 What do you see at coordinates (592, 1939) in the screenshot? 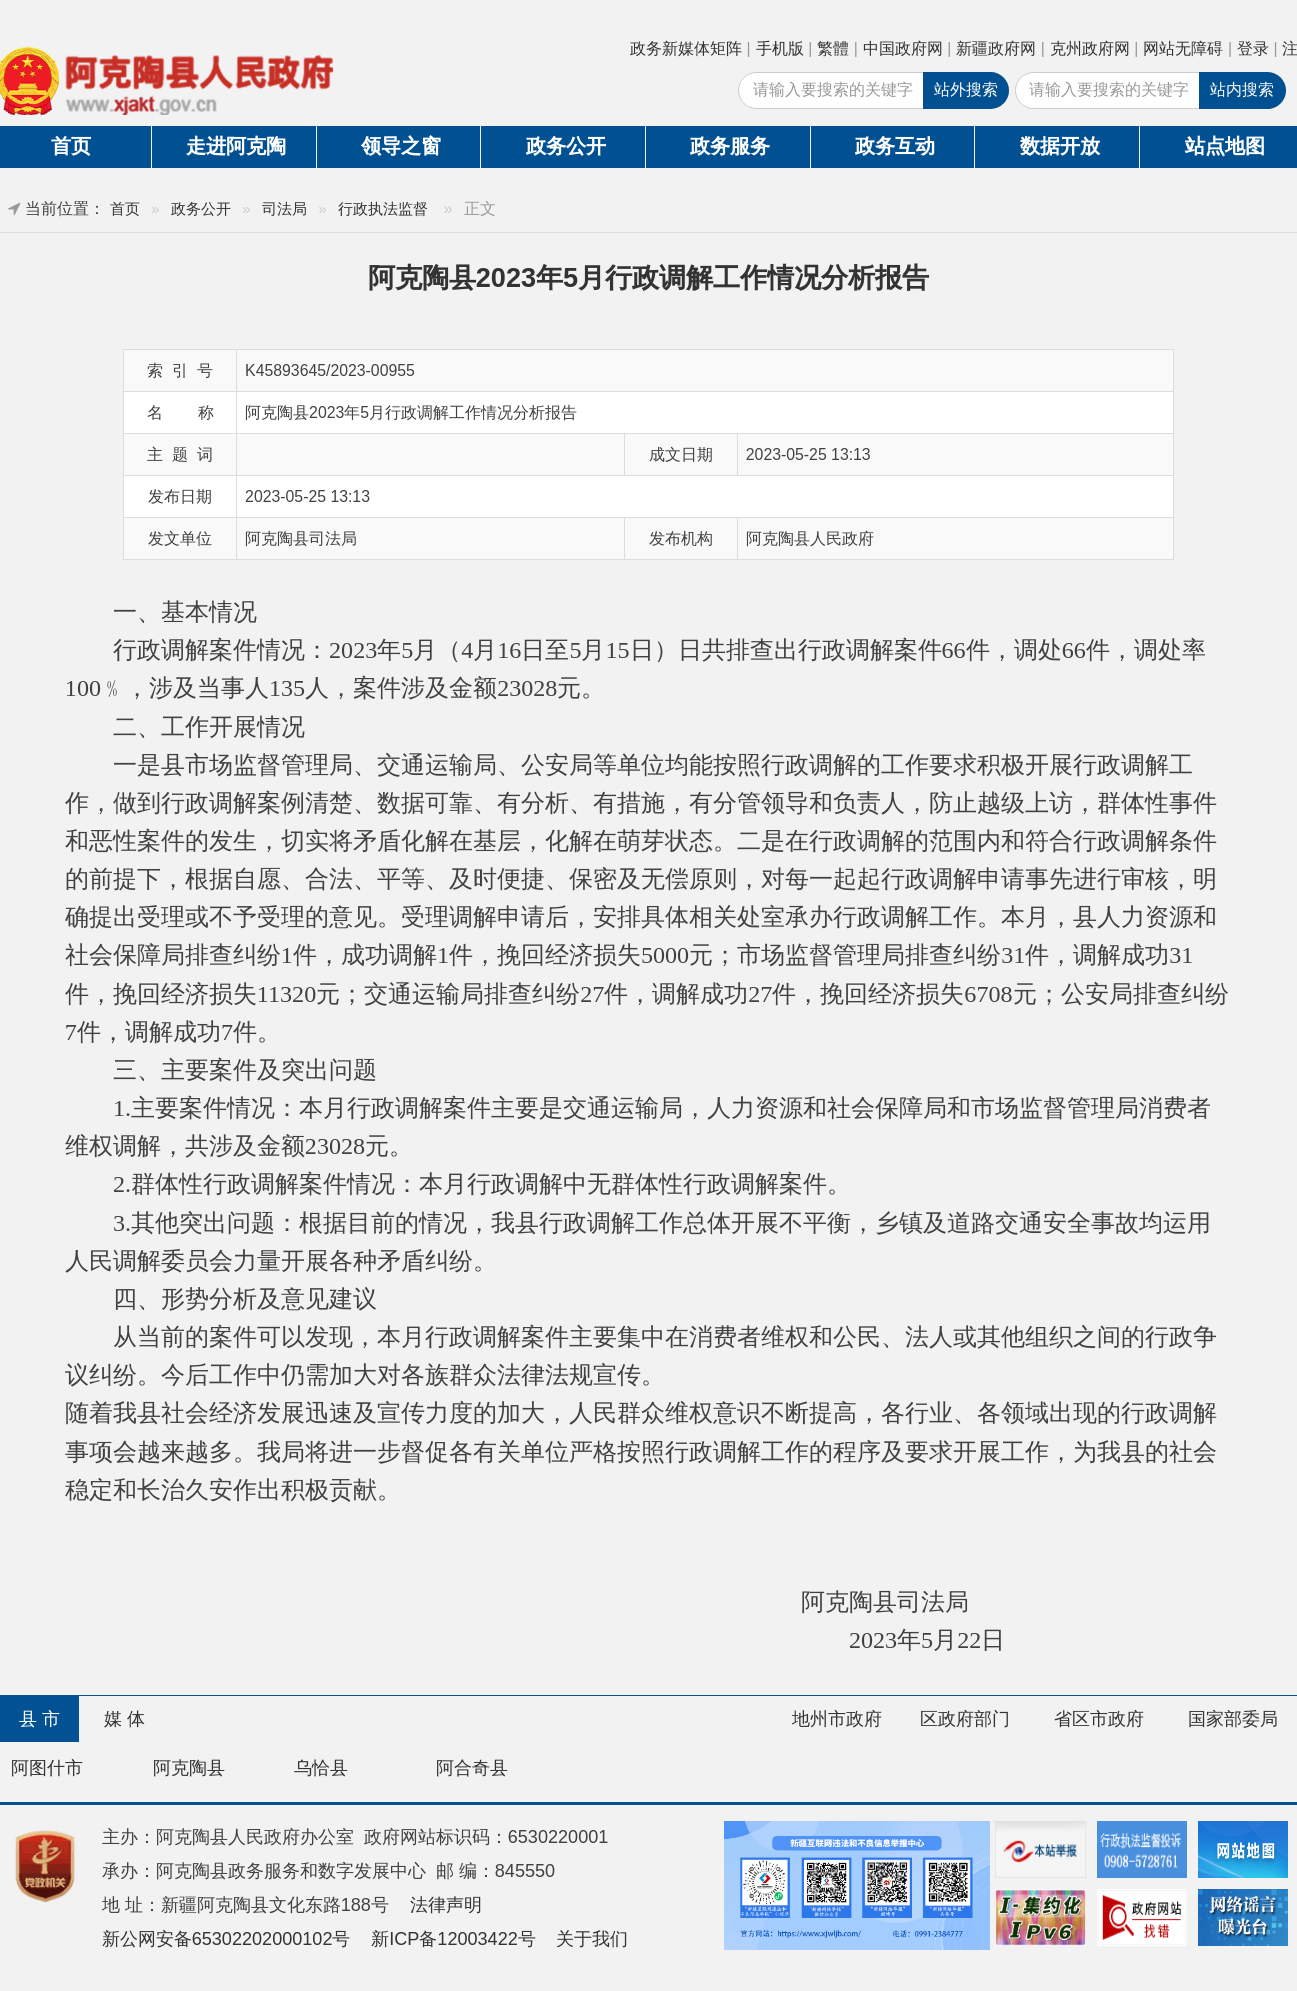
I see `关于我们` at bounding box center [592, 1939].